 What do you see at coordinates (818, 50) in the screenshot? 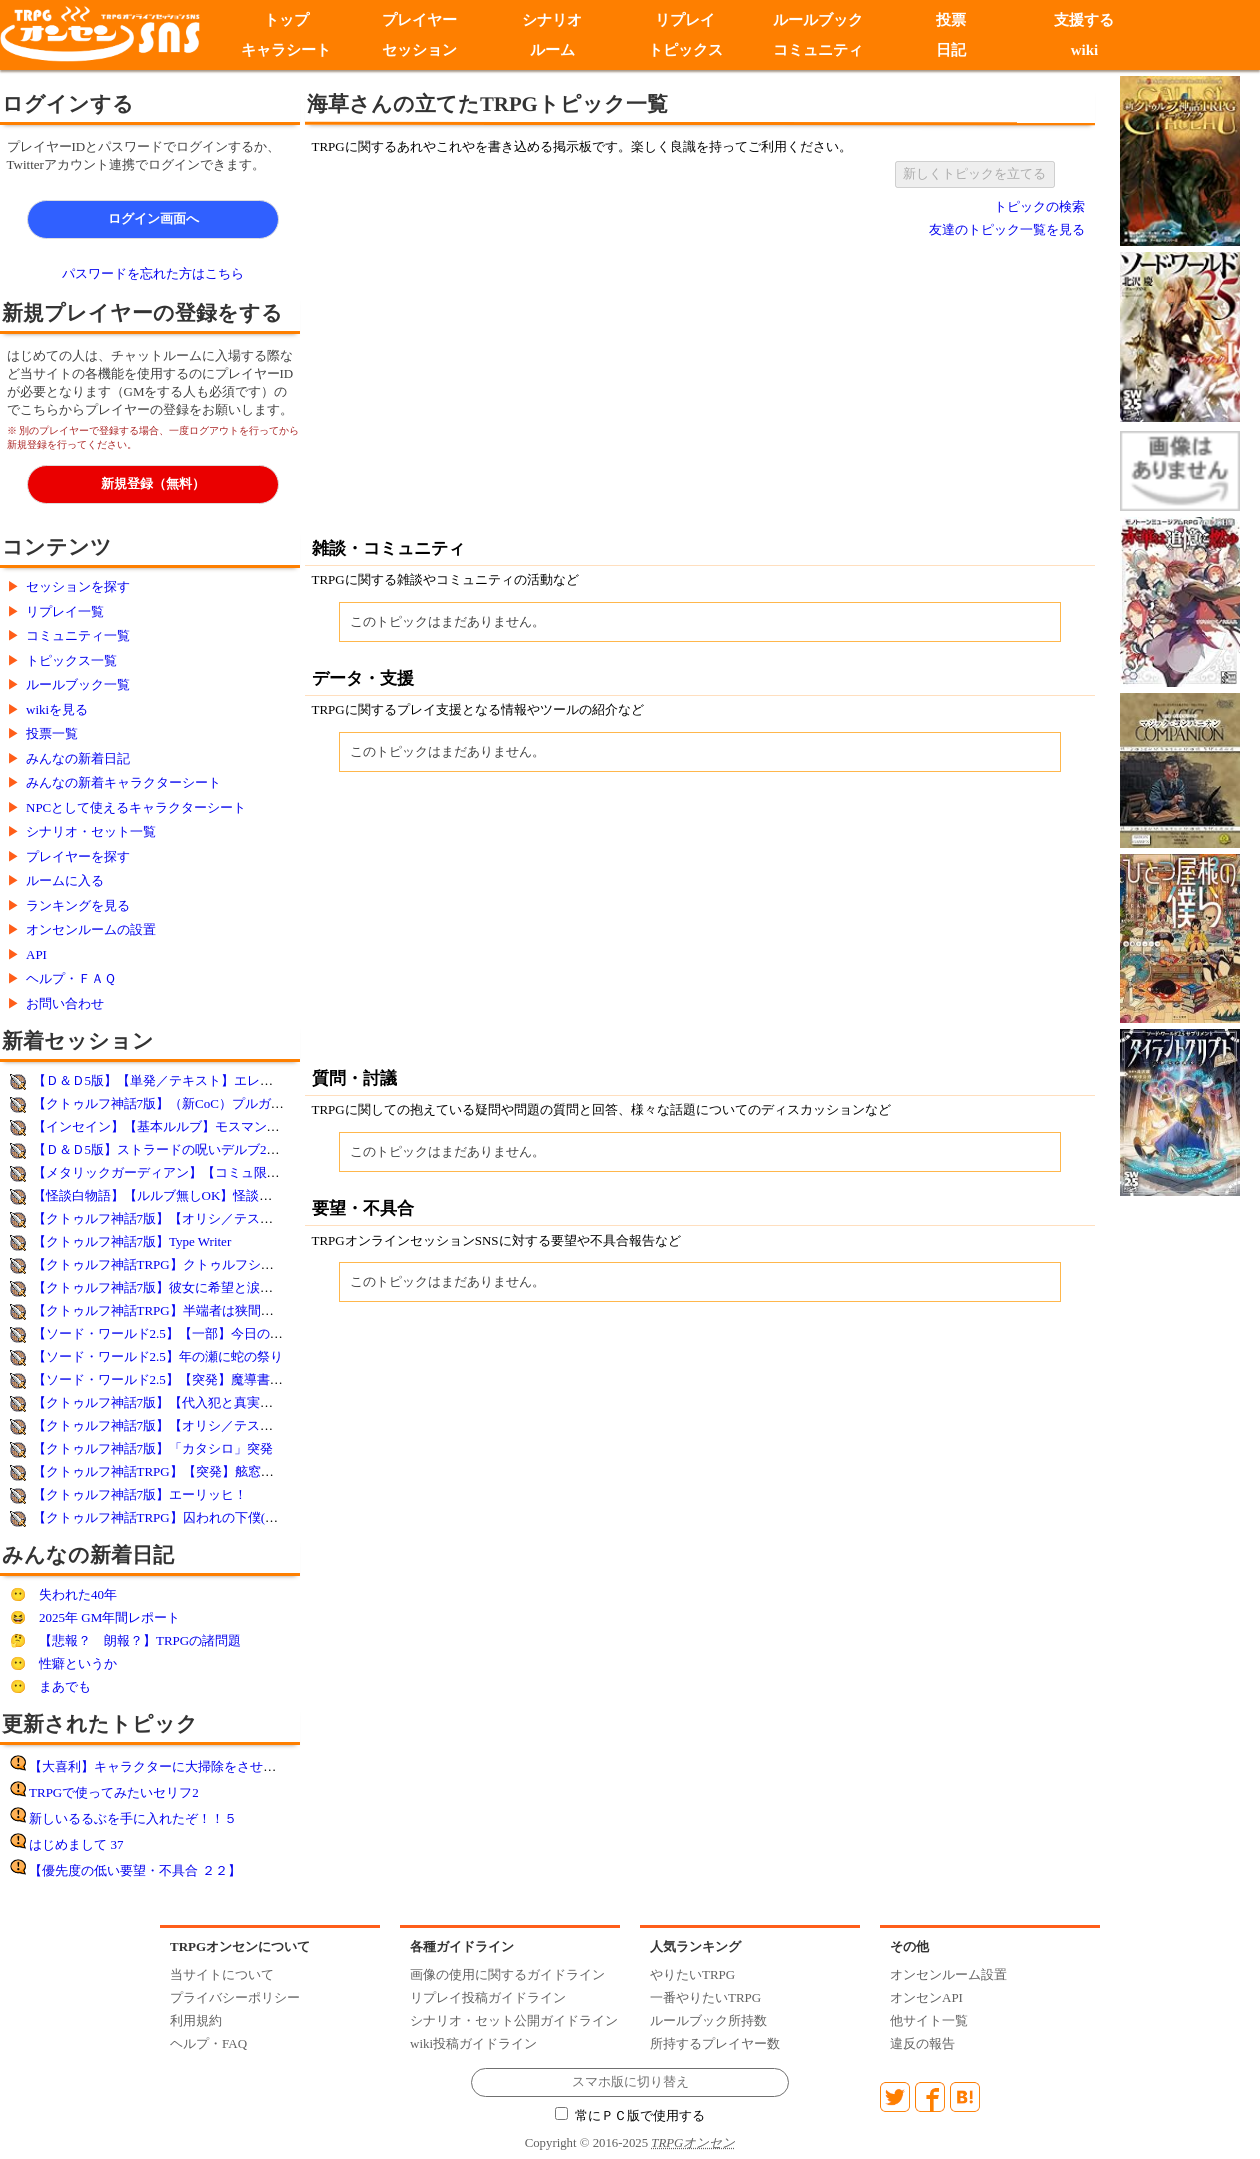
I see `コミュニティ` at bounding box center [818, 50].